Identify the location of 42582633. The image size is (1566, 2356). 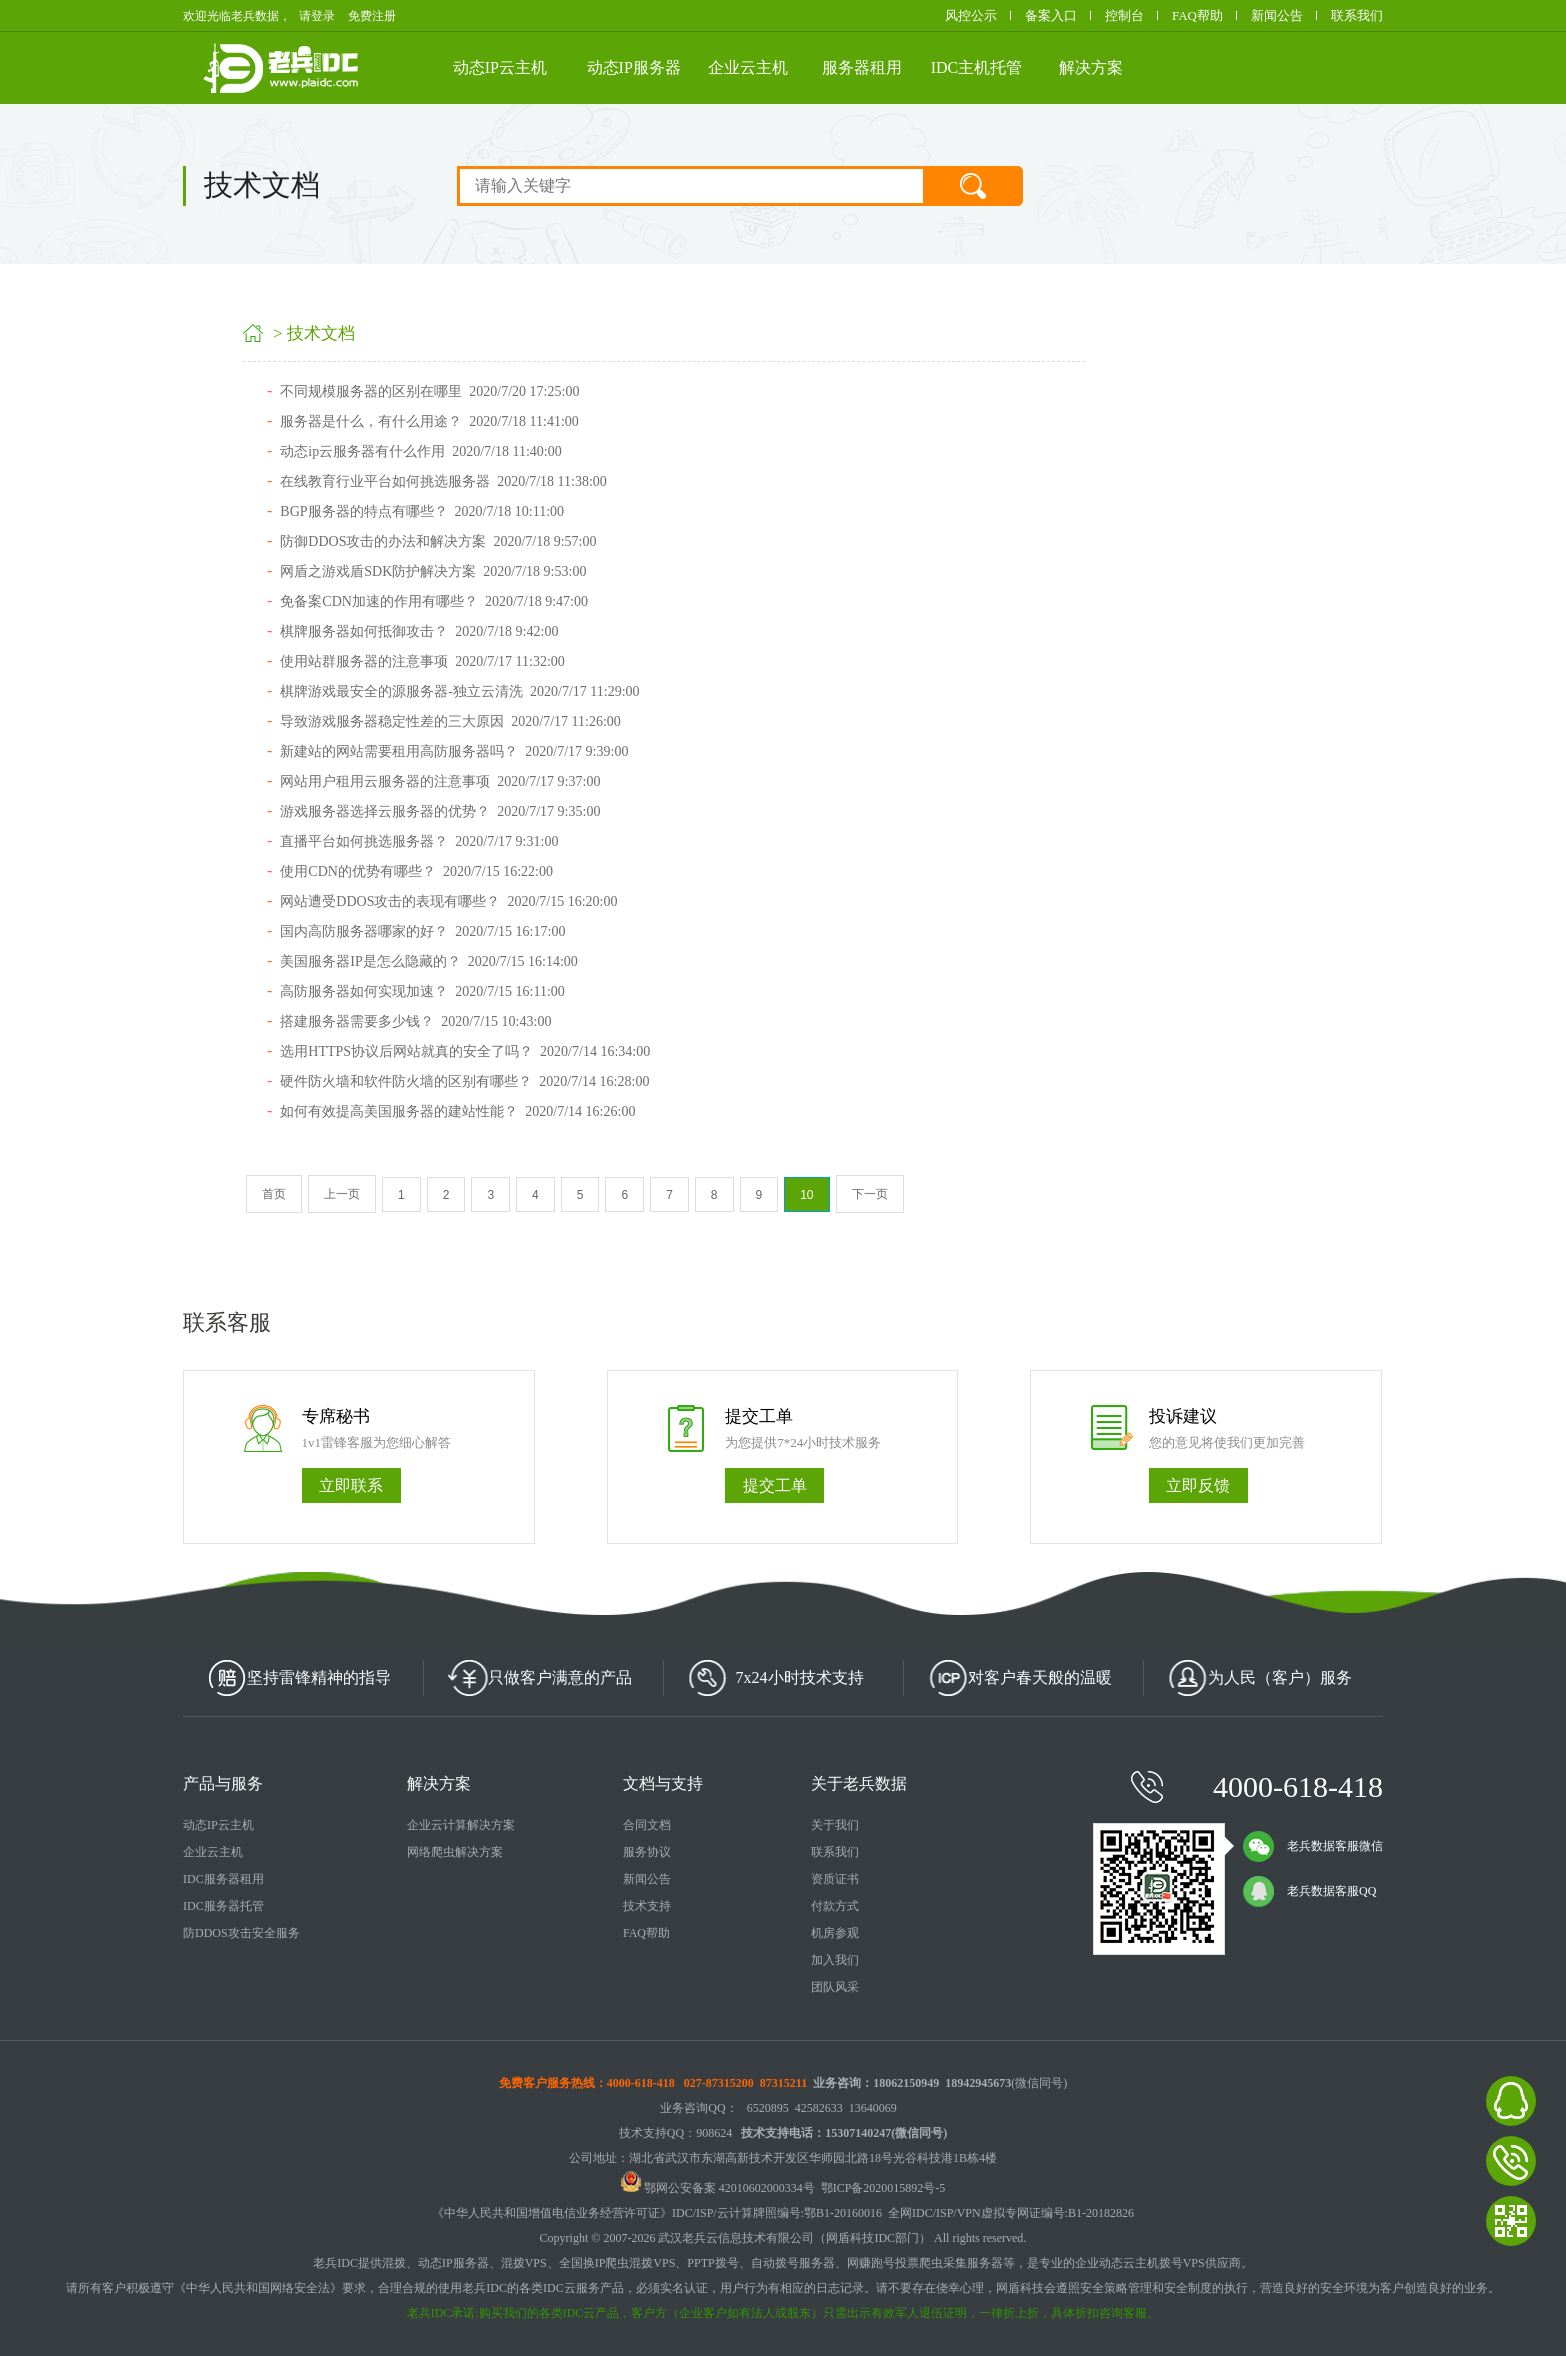
(819, 2108).